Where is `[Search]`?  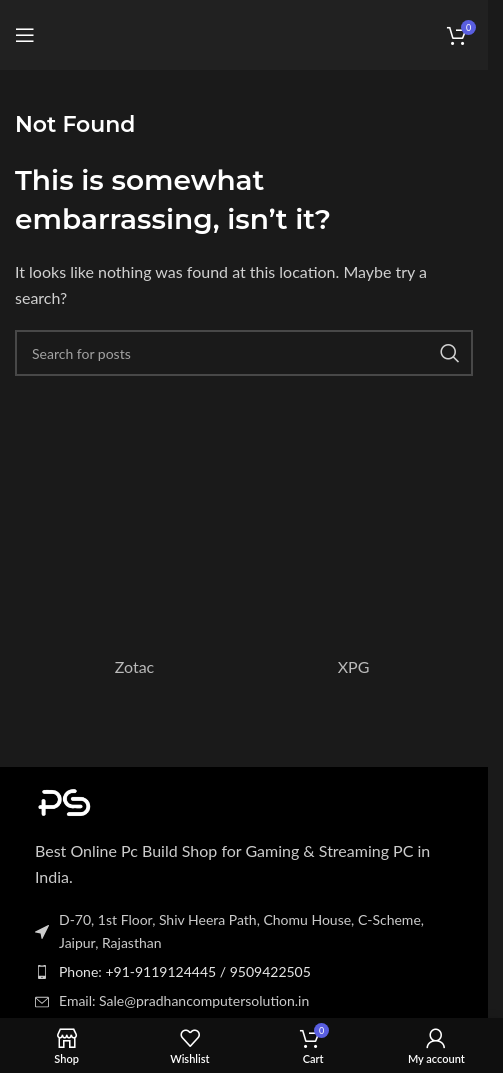
[Search] is located at coordinates (244, 353).